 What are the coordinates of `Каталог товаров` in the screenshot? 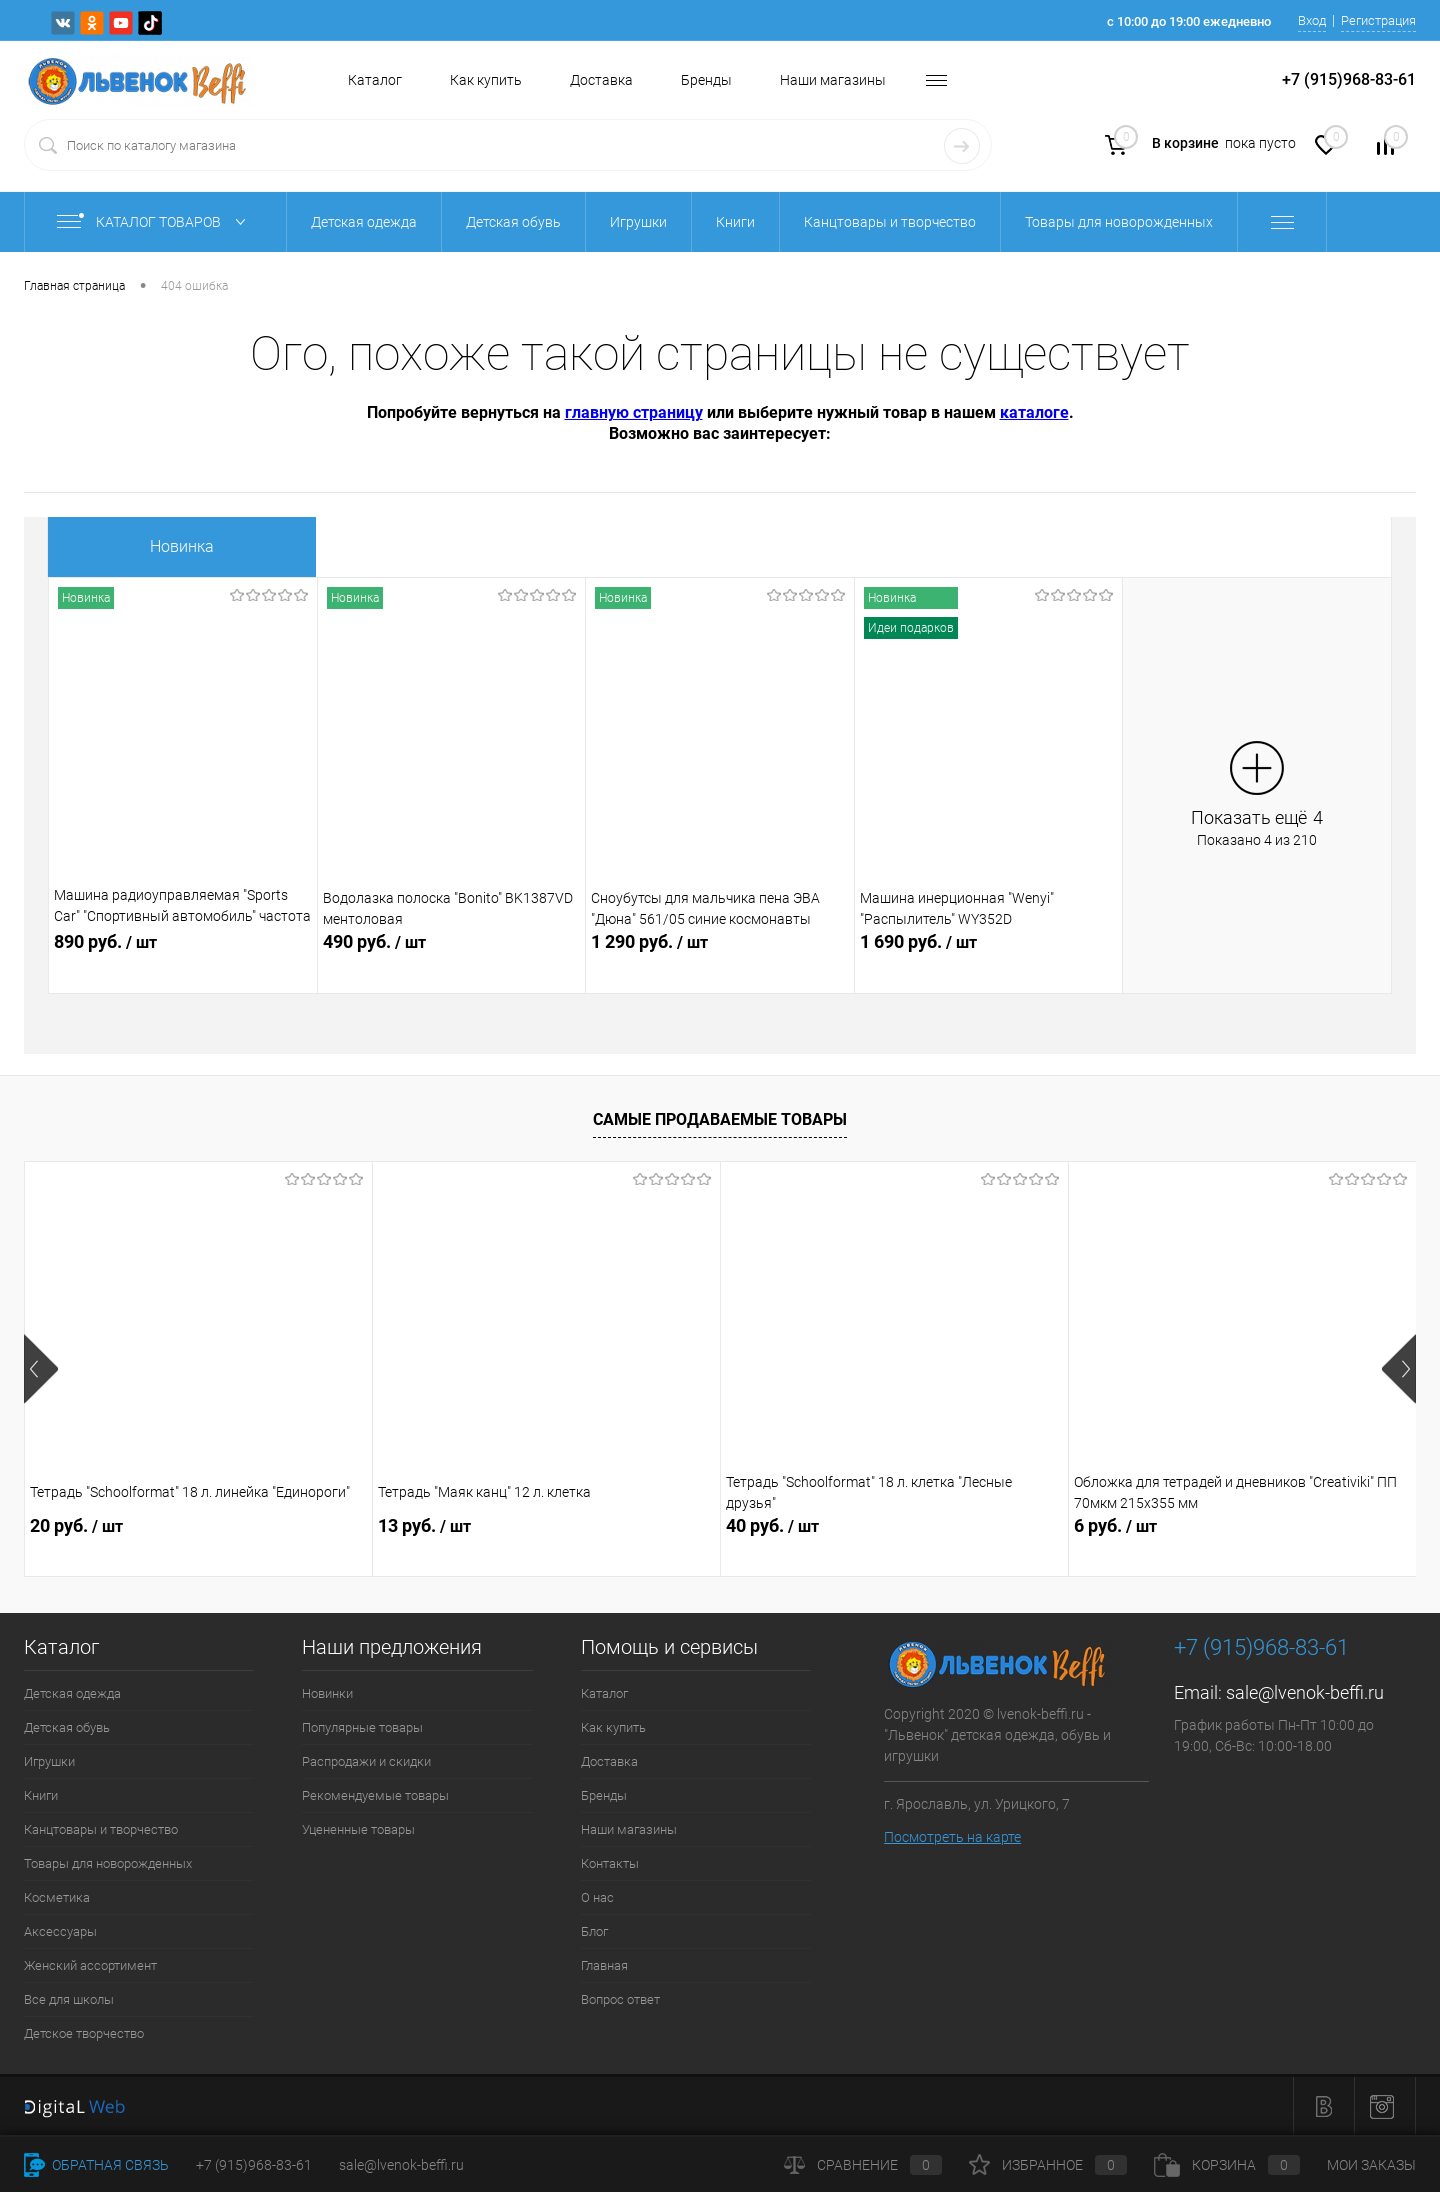 It's located at (155, 222).